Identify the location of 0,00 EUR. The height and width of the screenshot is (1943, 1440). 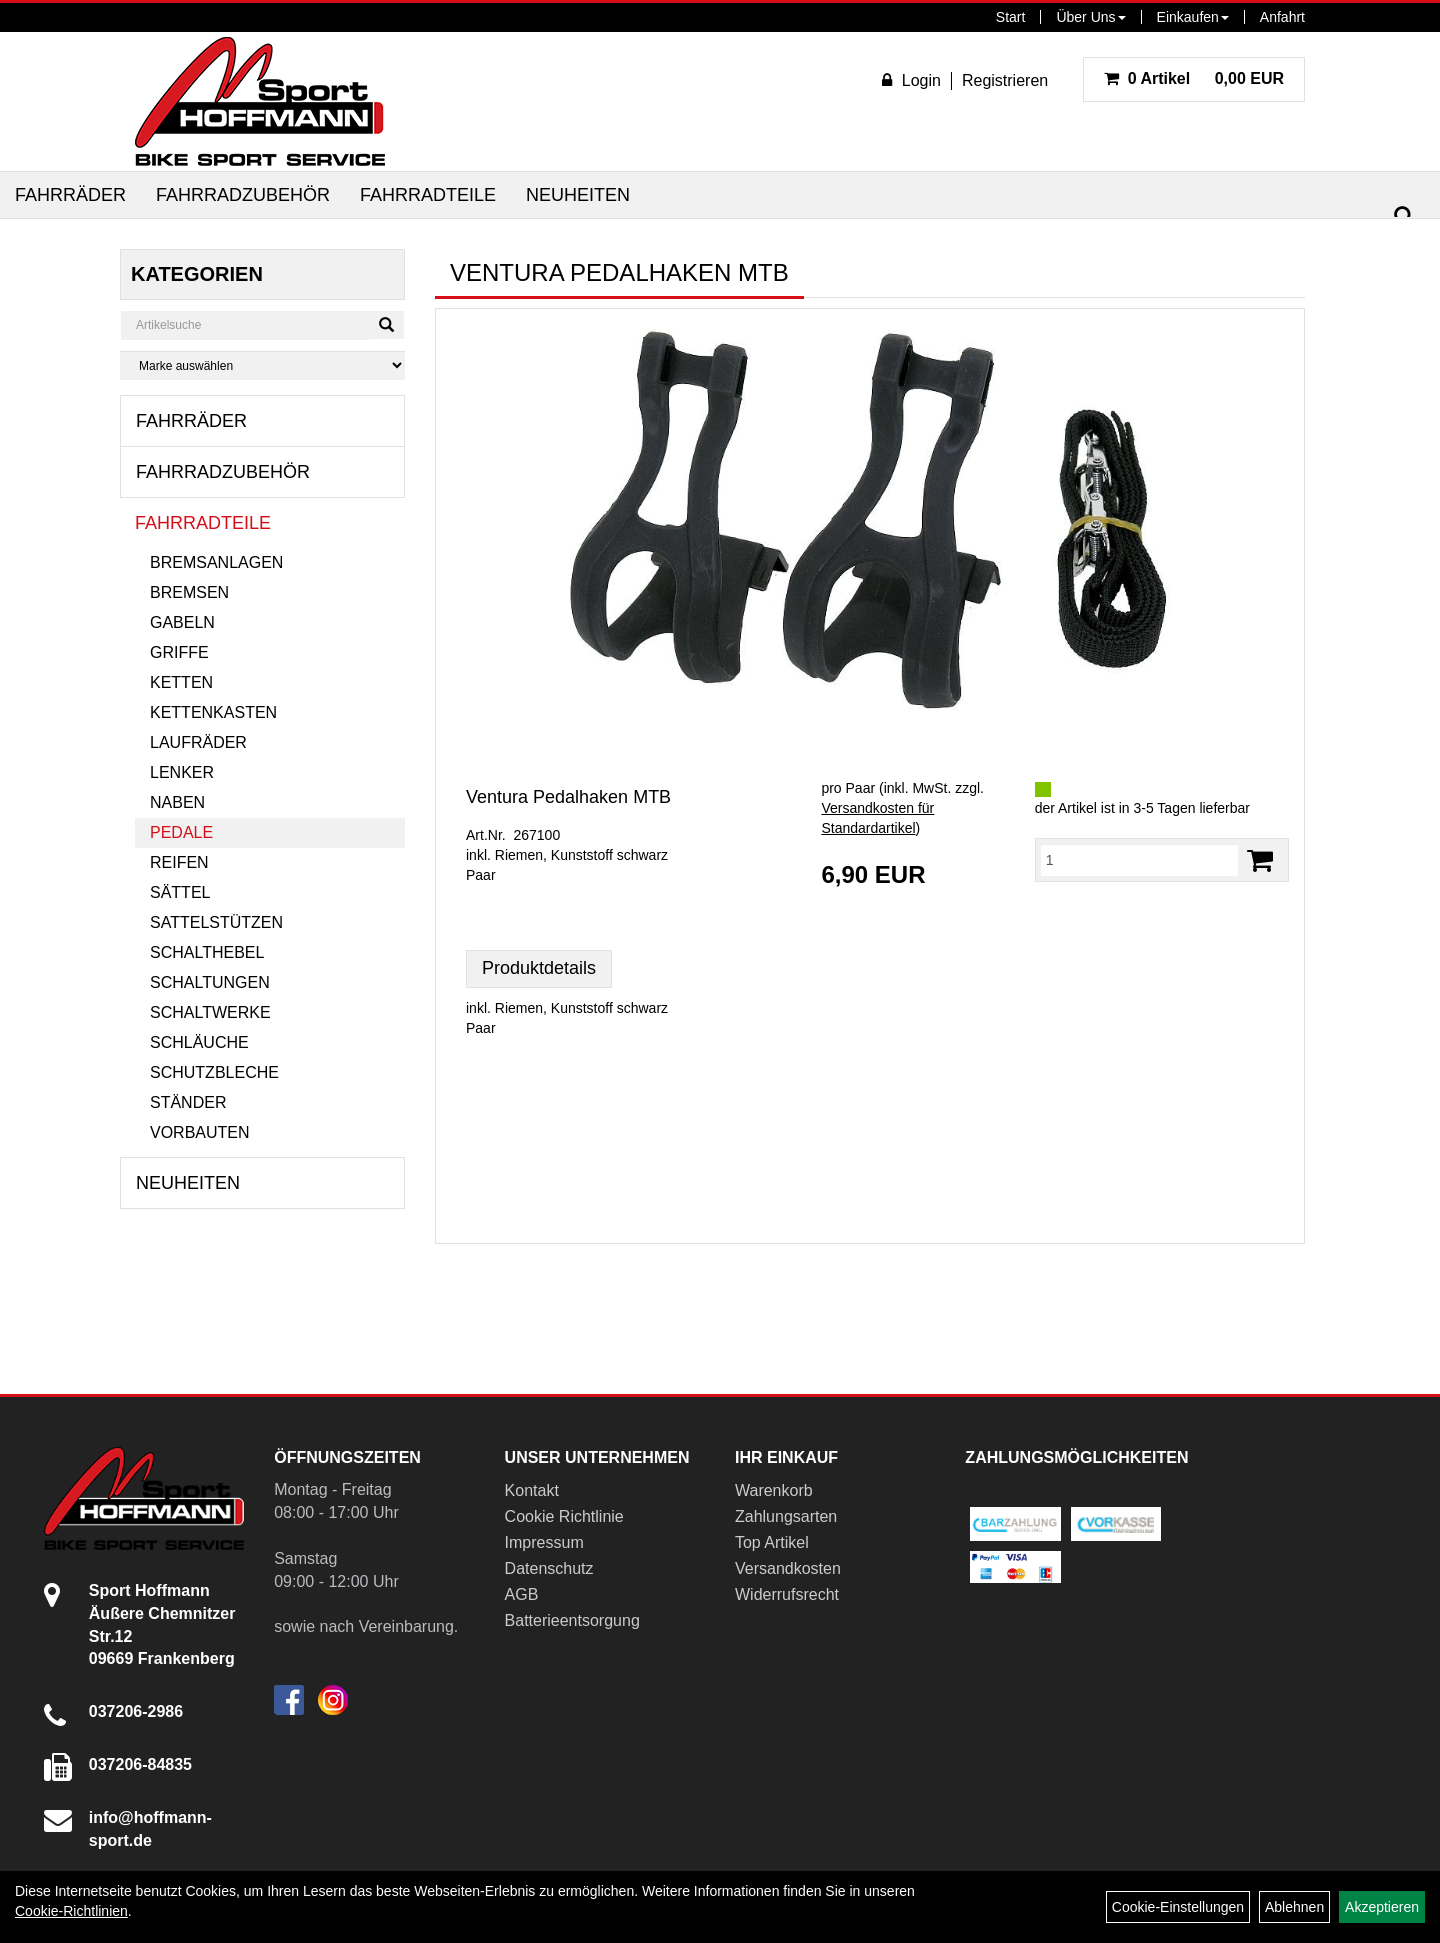
(1194, 78).